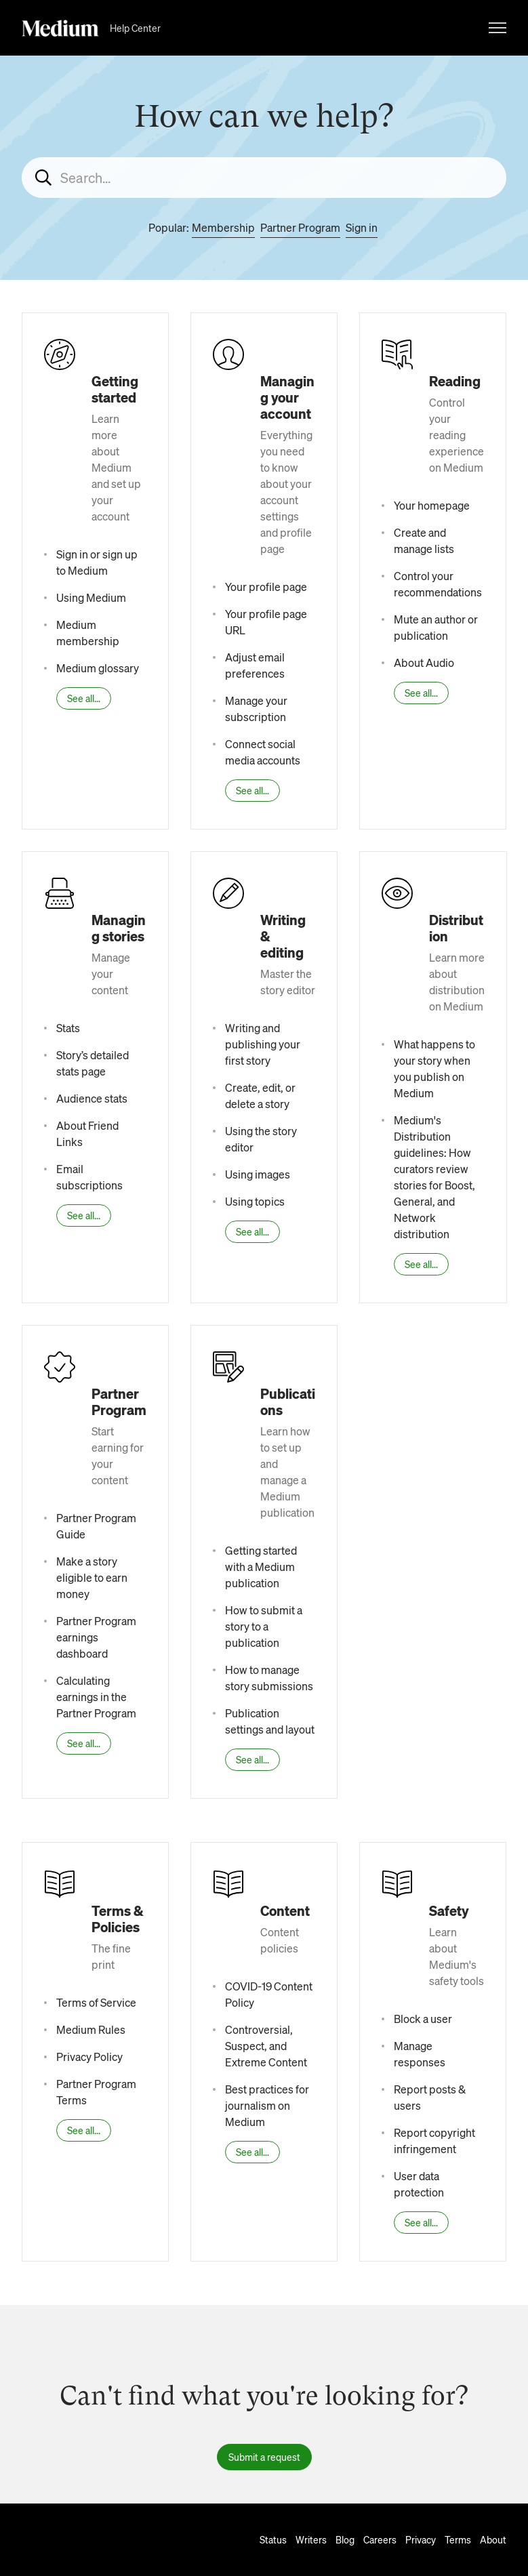  What do you see at coordinates (263, 1626) in the screenshot?
I see `How to submit a story to a publication` at bounding box center [263, 1626].